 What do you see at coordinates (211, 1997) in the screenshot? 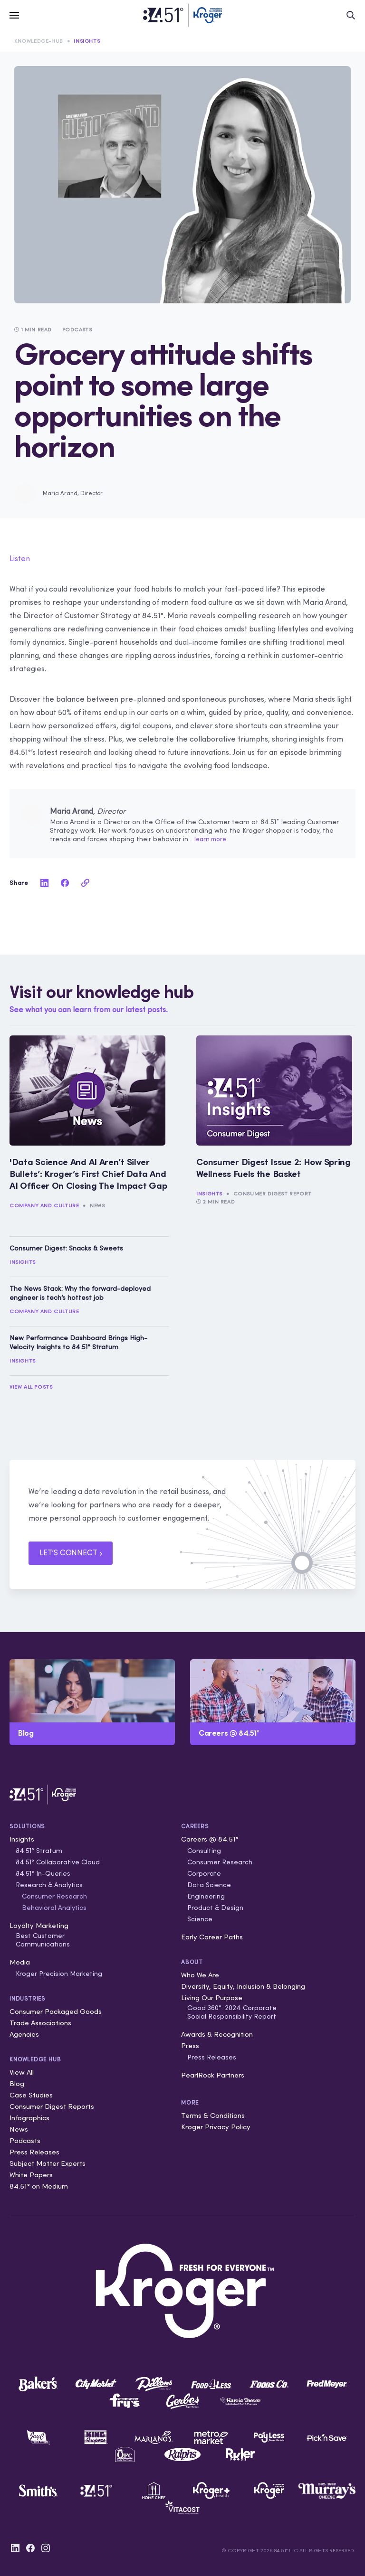
I see `Living Our Purpose` at bounding box center [211, 1997].